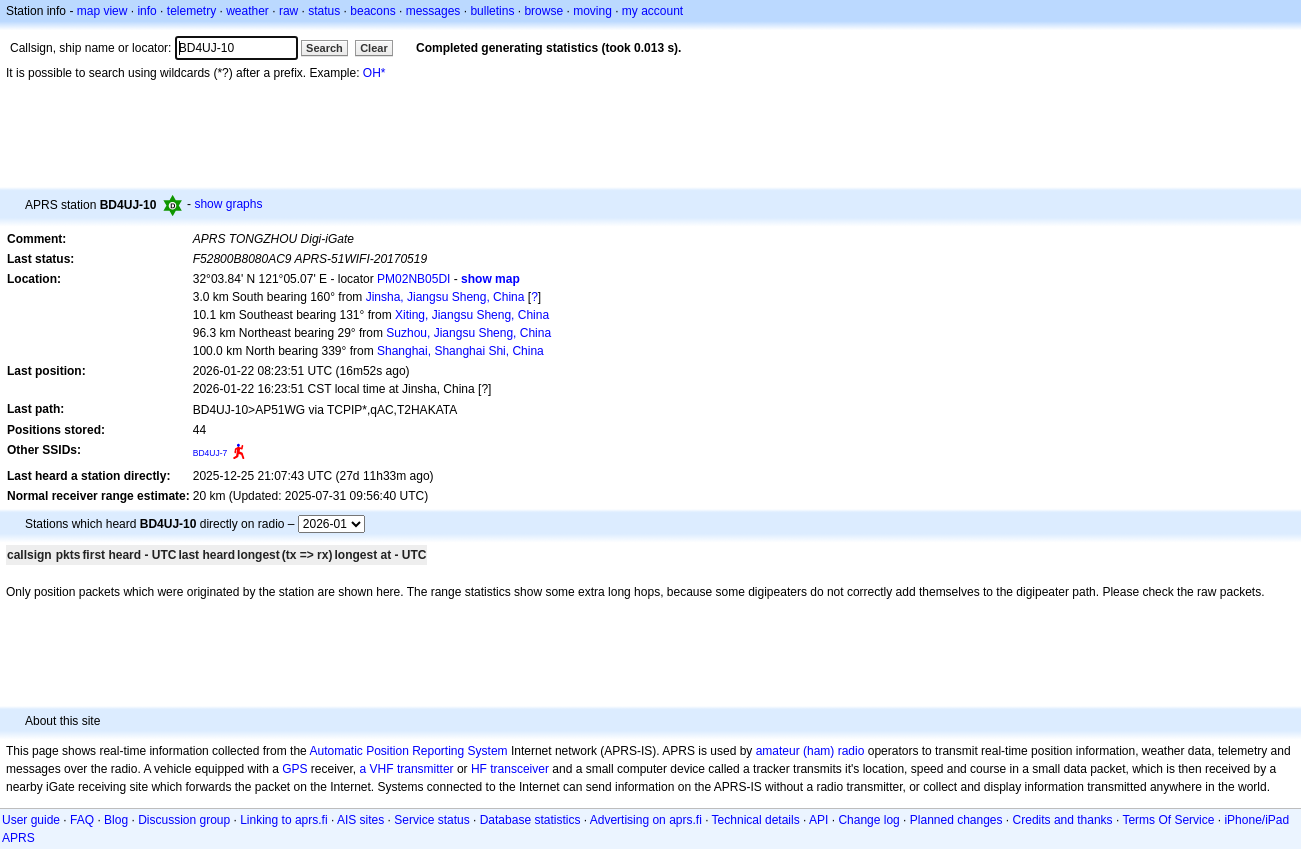 The width and height of the screenshot is (1301, 849). I want to click on Change log, so click(868, 820).